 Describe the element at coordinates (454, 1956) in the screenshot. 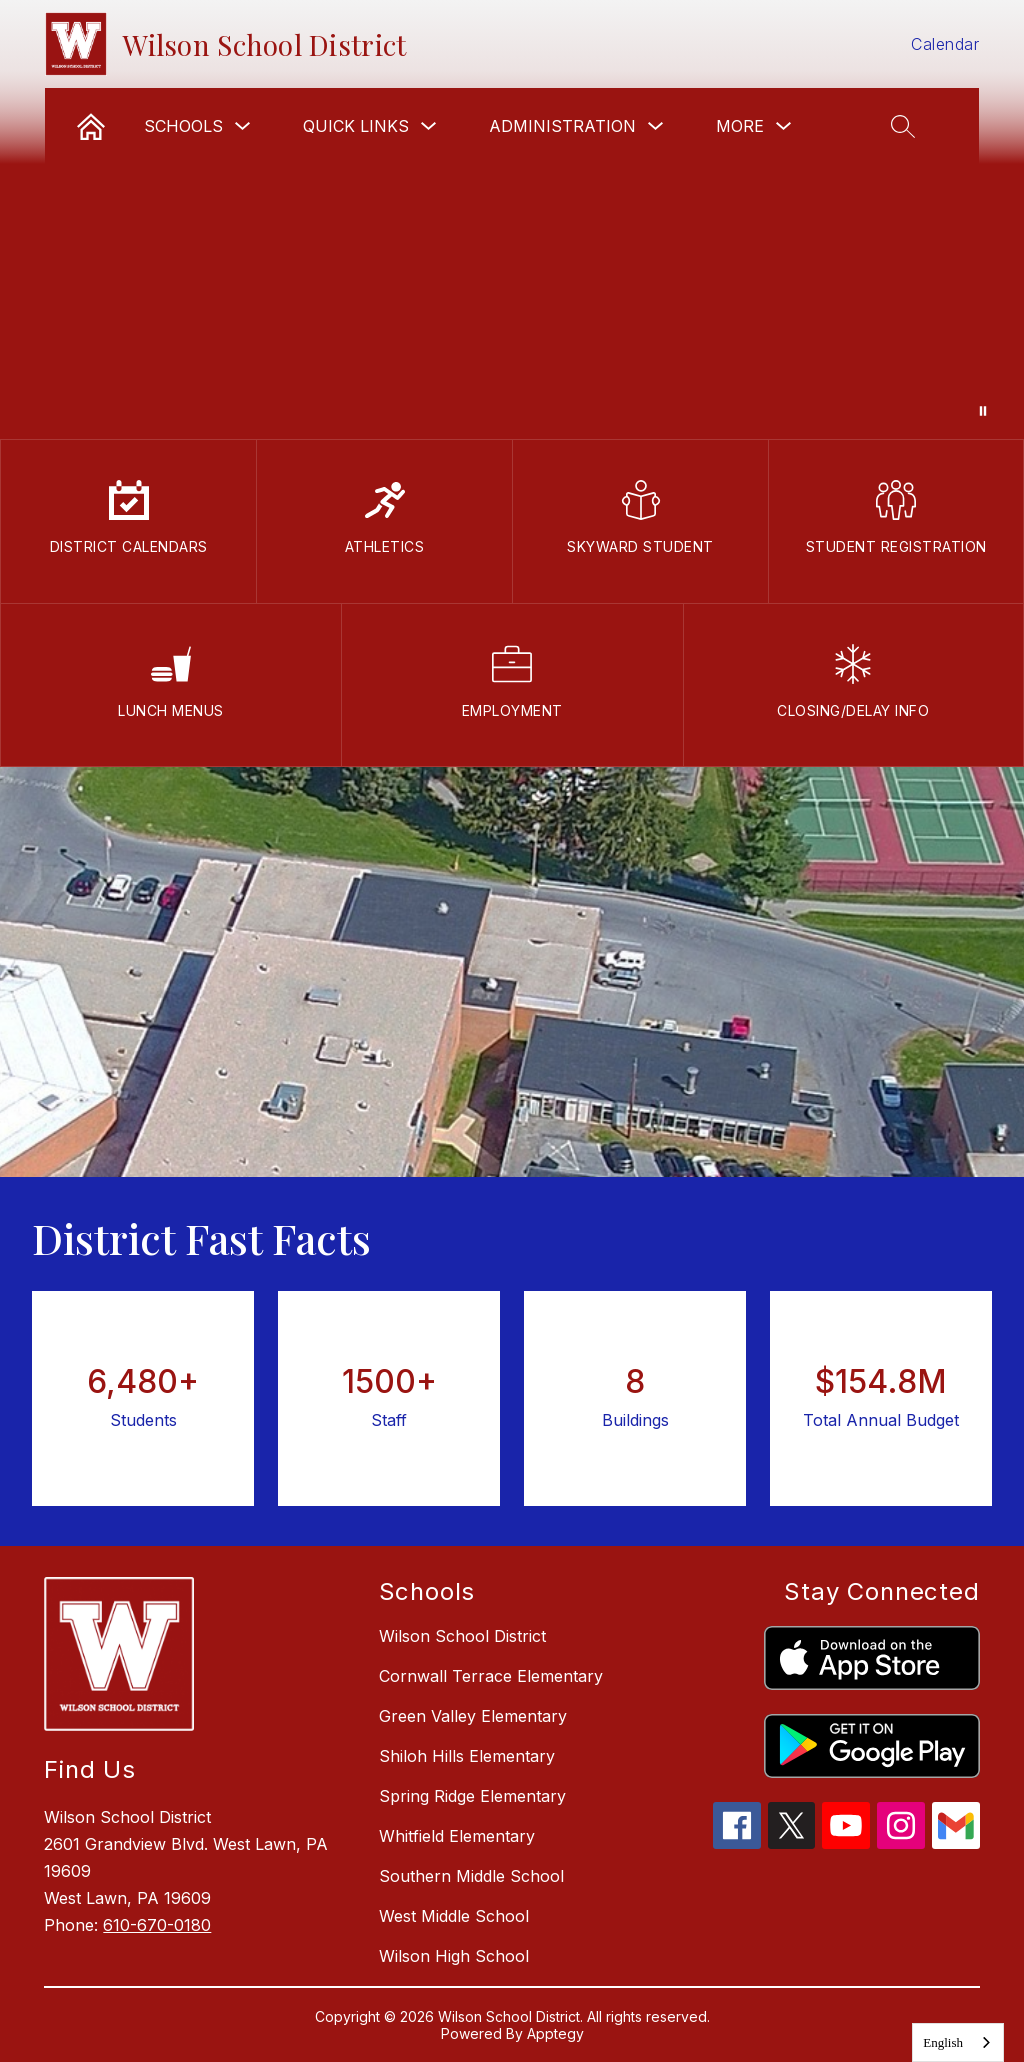

I see `Wilson High School` at that location.